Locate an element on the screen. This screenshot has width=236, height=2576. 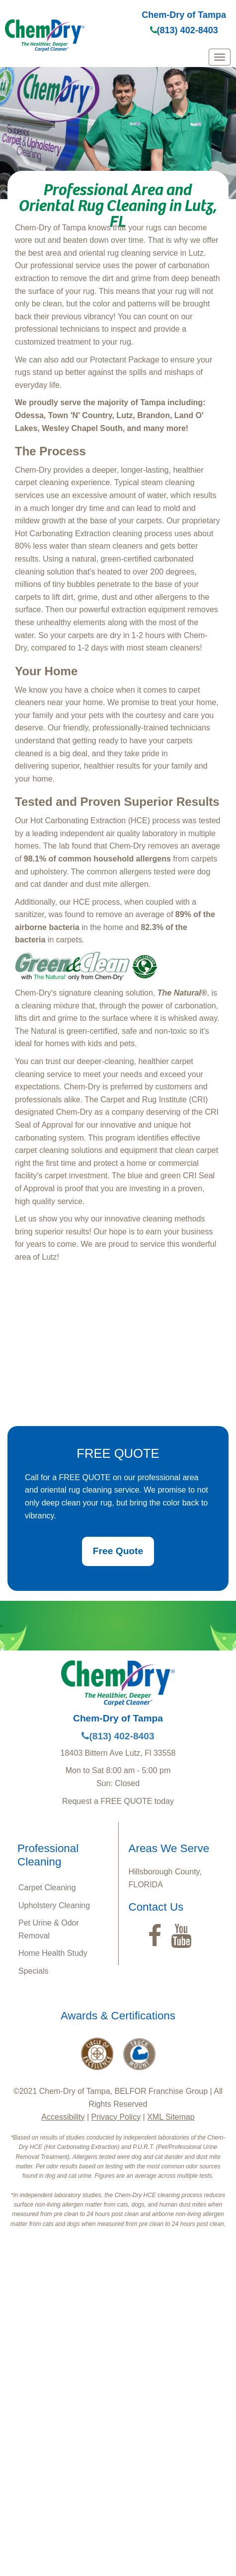
Home Health Study is located at coordinates (52, 1953).